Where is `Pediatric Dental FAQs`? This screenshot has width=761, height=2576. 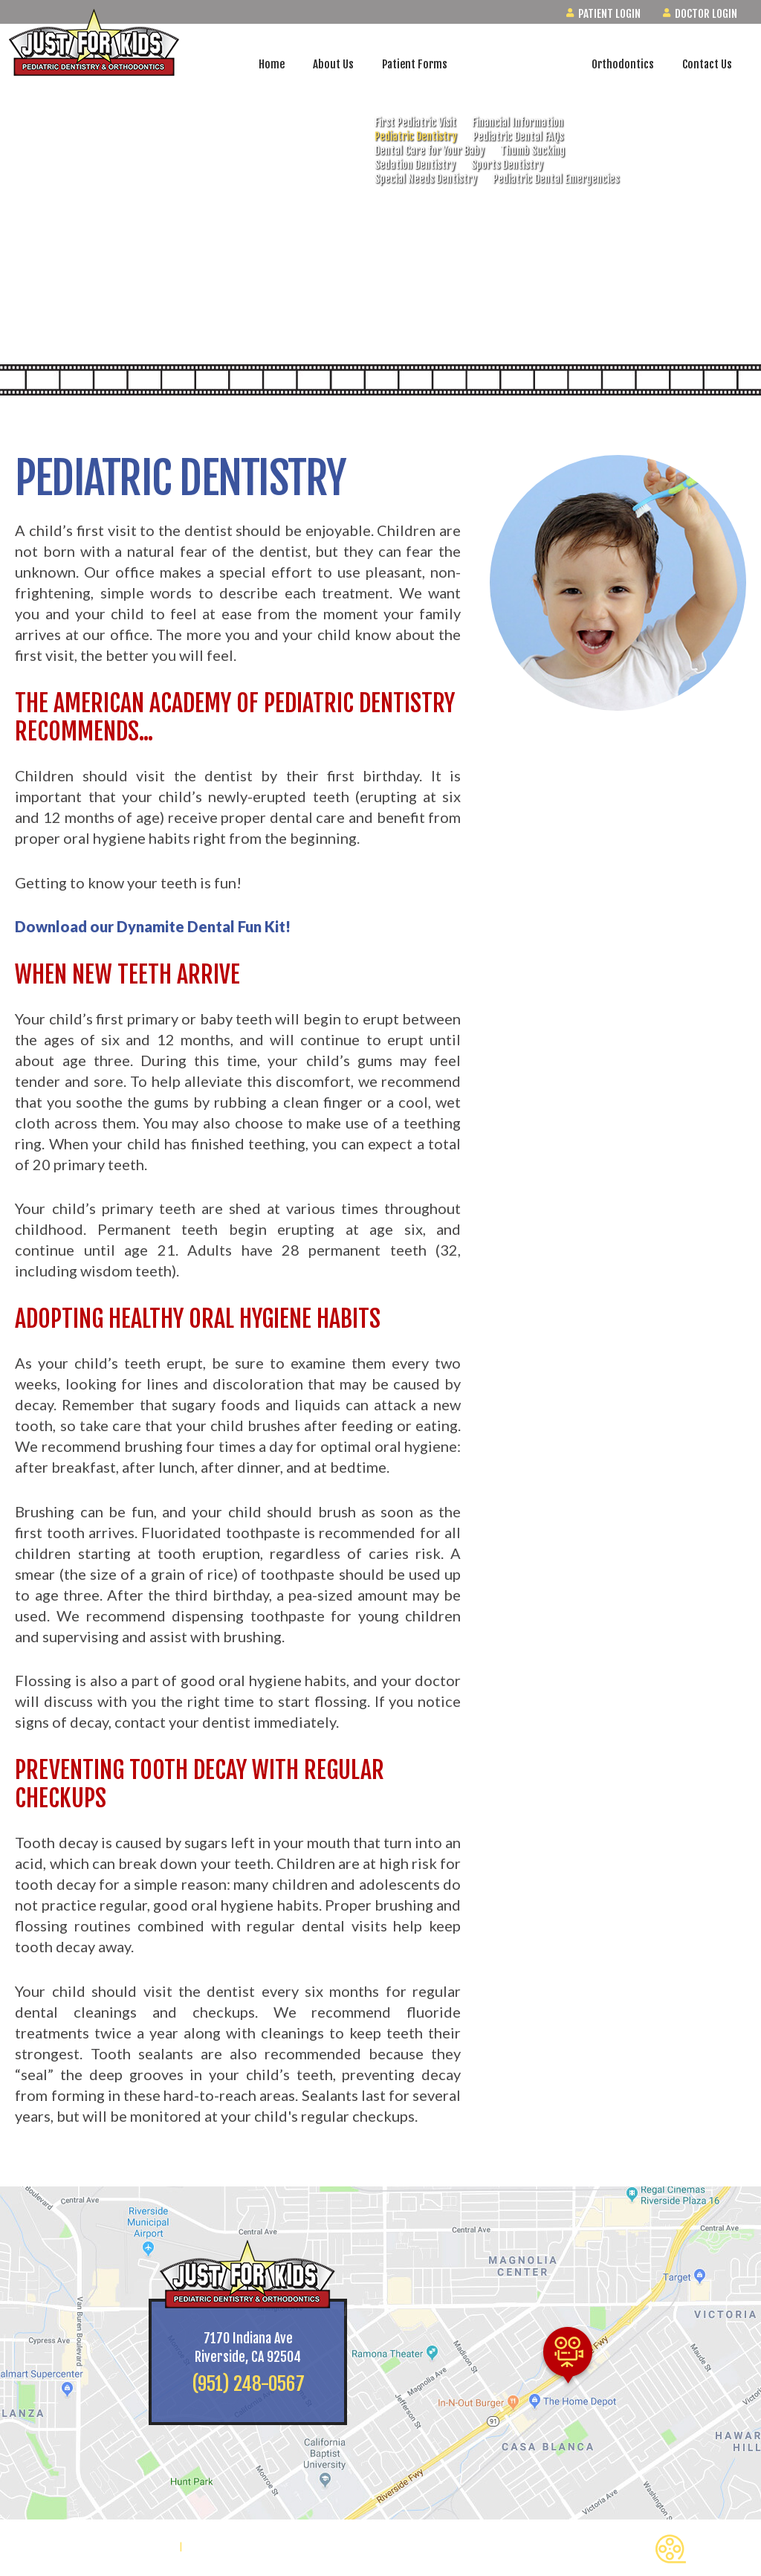
Pediatric Dental FAQs is located at coordinates (518, 136).